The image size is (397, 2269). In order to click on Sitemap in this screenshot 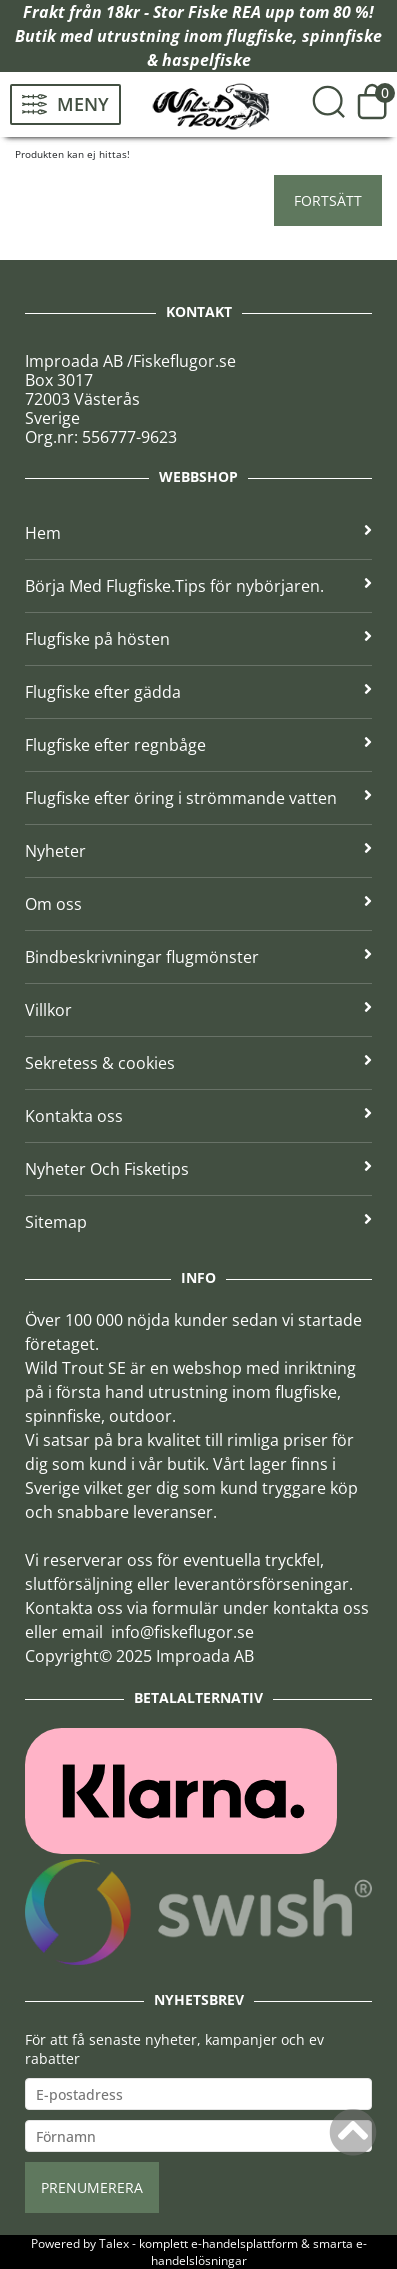, I will do `click(198, 1222)`.